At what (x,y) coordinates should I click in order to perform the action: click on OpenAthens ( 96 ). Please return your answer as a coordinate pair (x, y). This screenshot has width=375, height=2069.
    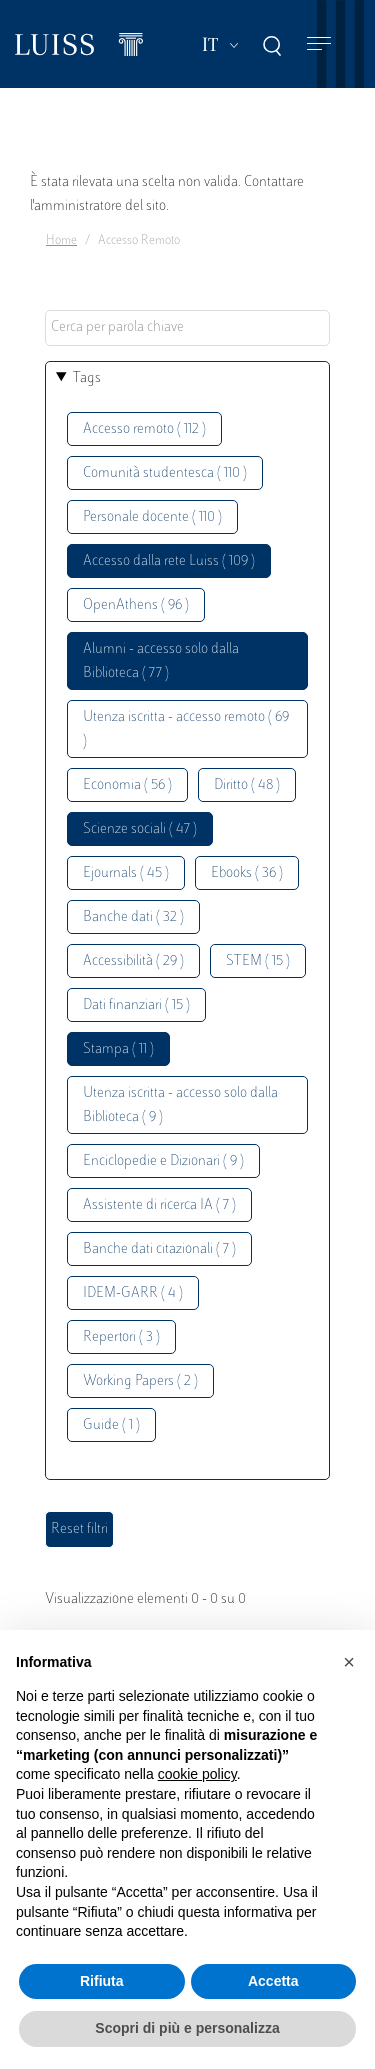
    Looking at the image, I should click on (136, 605).